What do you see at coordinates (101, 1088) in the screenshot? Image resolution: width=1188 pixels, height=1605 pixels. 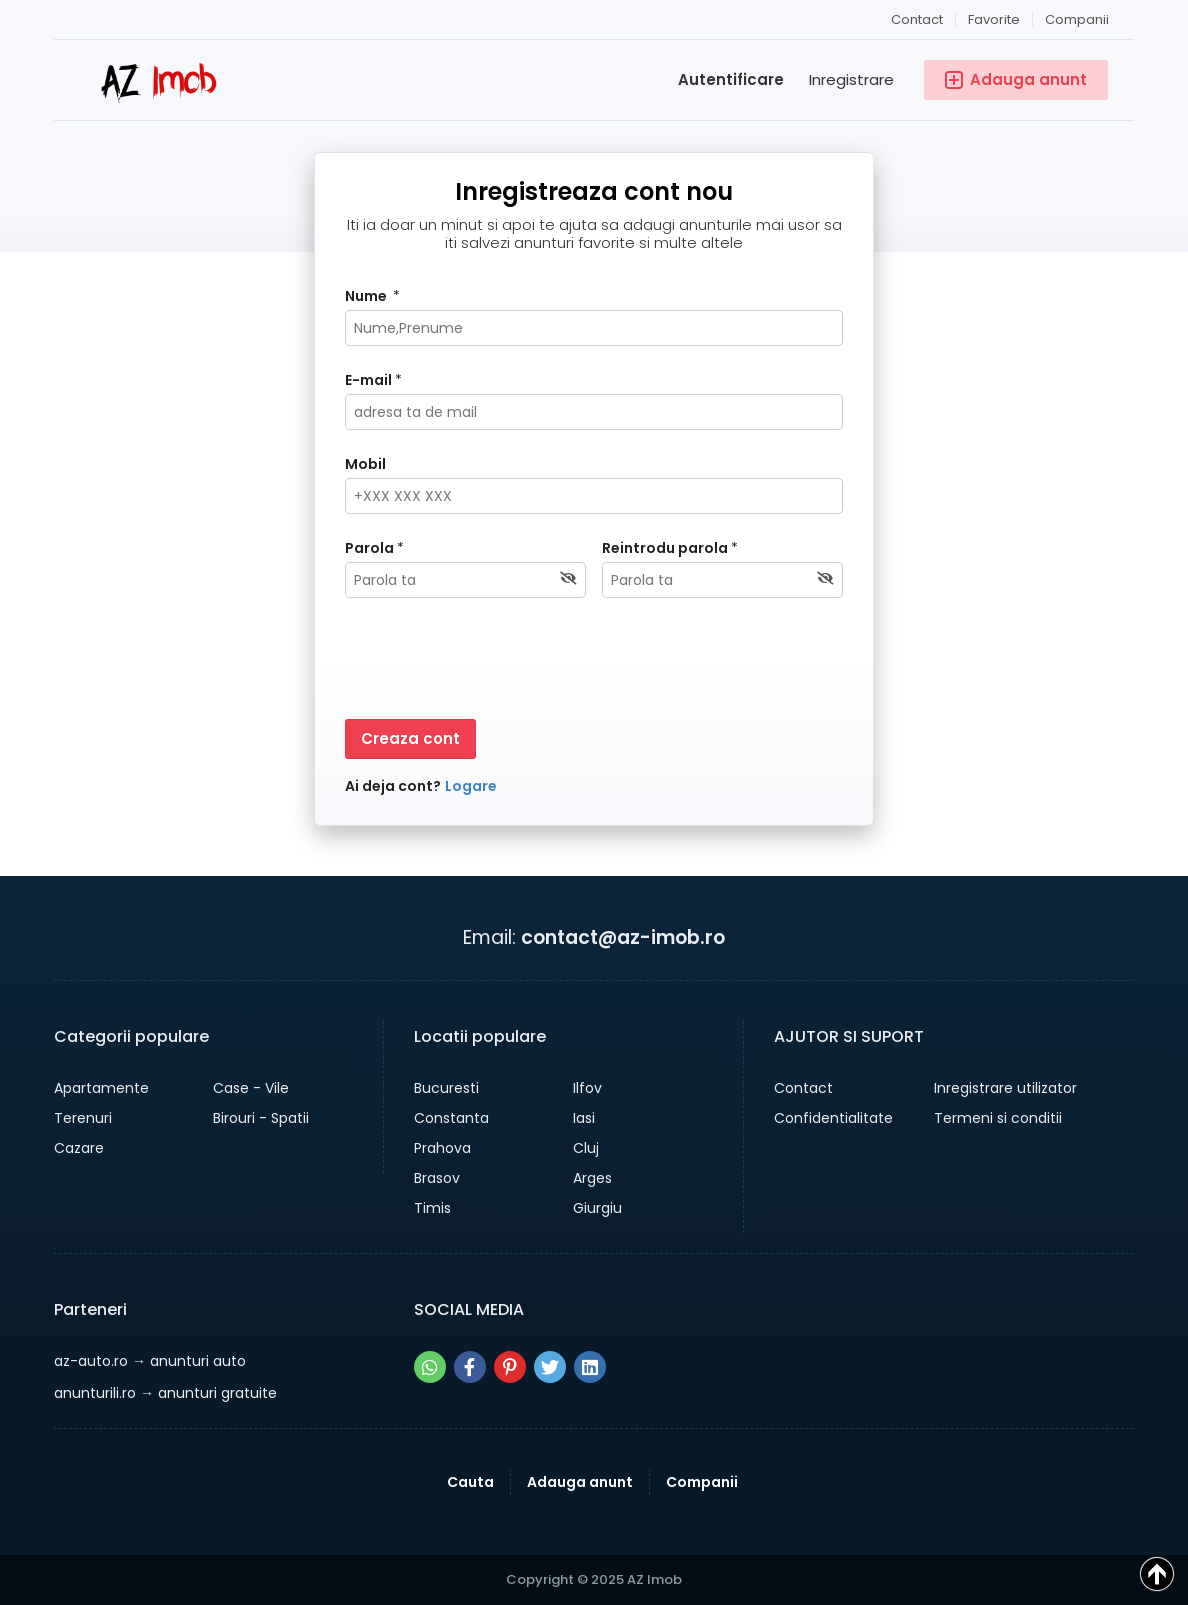 I see `Apartamente` at bounding box center [101, 1088].